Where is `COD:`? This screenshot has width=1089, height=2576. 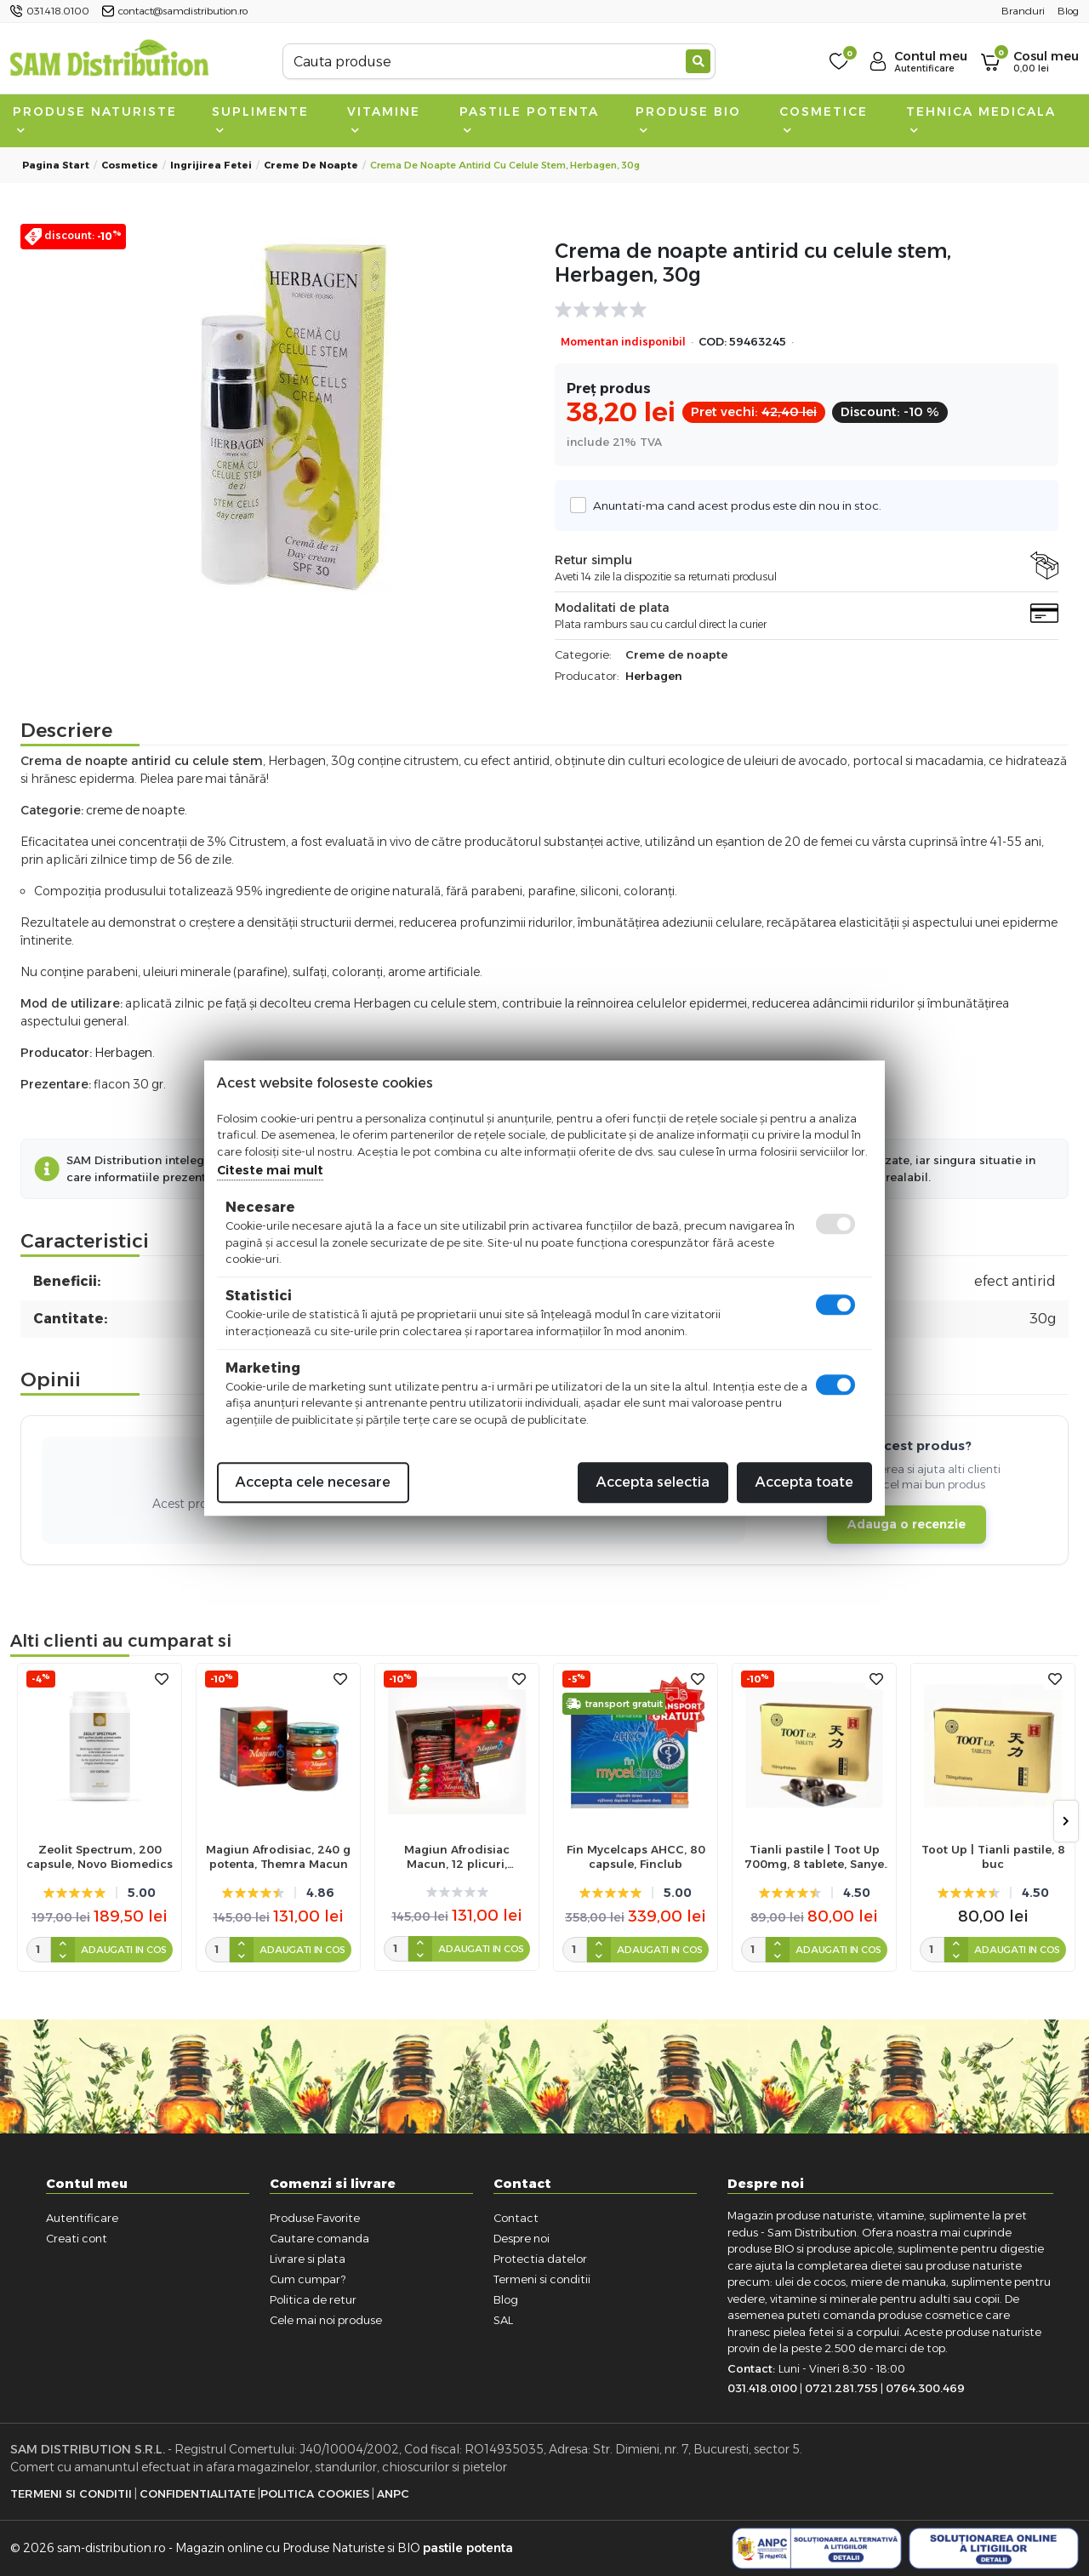 COD: is located at coordinates (712, 341).